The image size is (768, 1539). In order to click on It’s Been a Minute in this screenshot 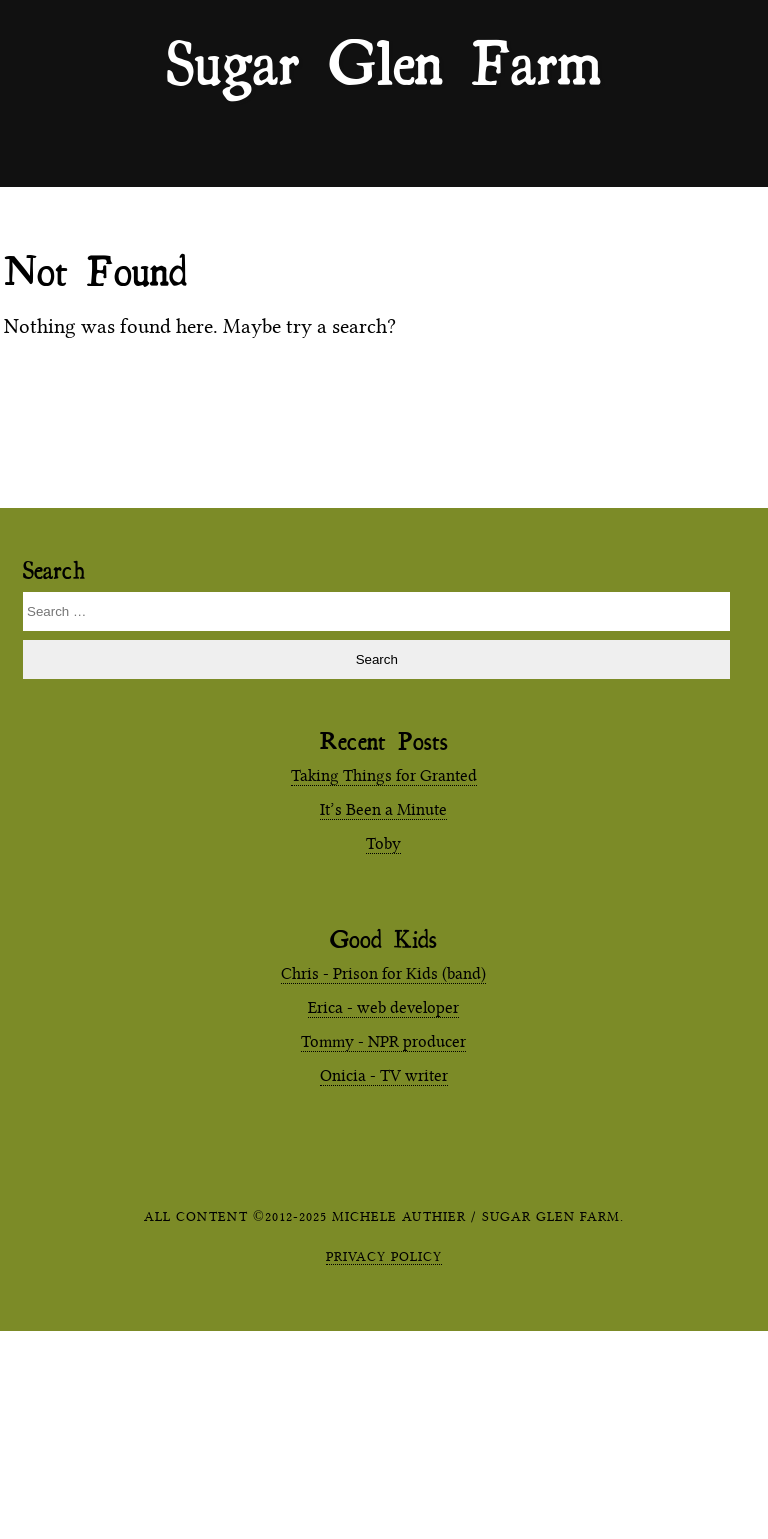, I will do `click(383, 809)`.